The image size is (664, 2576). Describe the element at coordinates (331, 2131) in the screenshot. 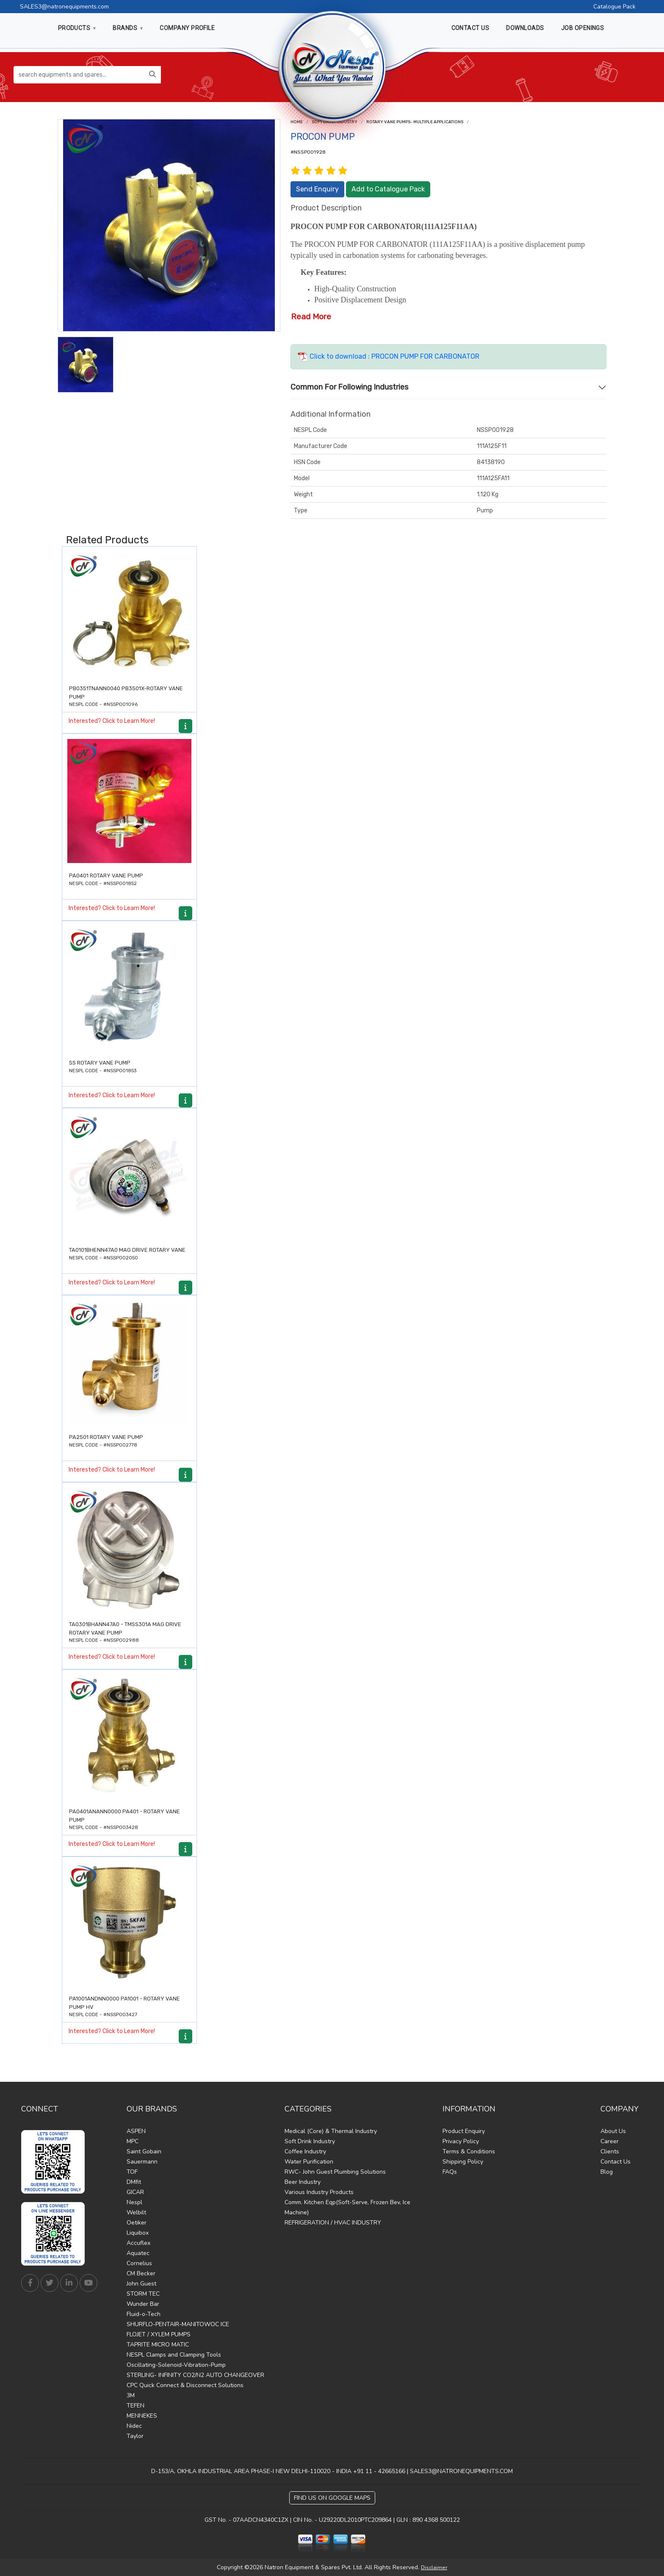

I see `Medical (Core) & Thermal Industry` at that location.